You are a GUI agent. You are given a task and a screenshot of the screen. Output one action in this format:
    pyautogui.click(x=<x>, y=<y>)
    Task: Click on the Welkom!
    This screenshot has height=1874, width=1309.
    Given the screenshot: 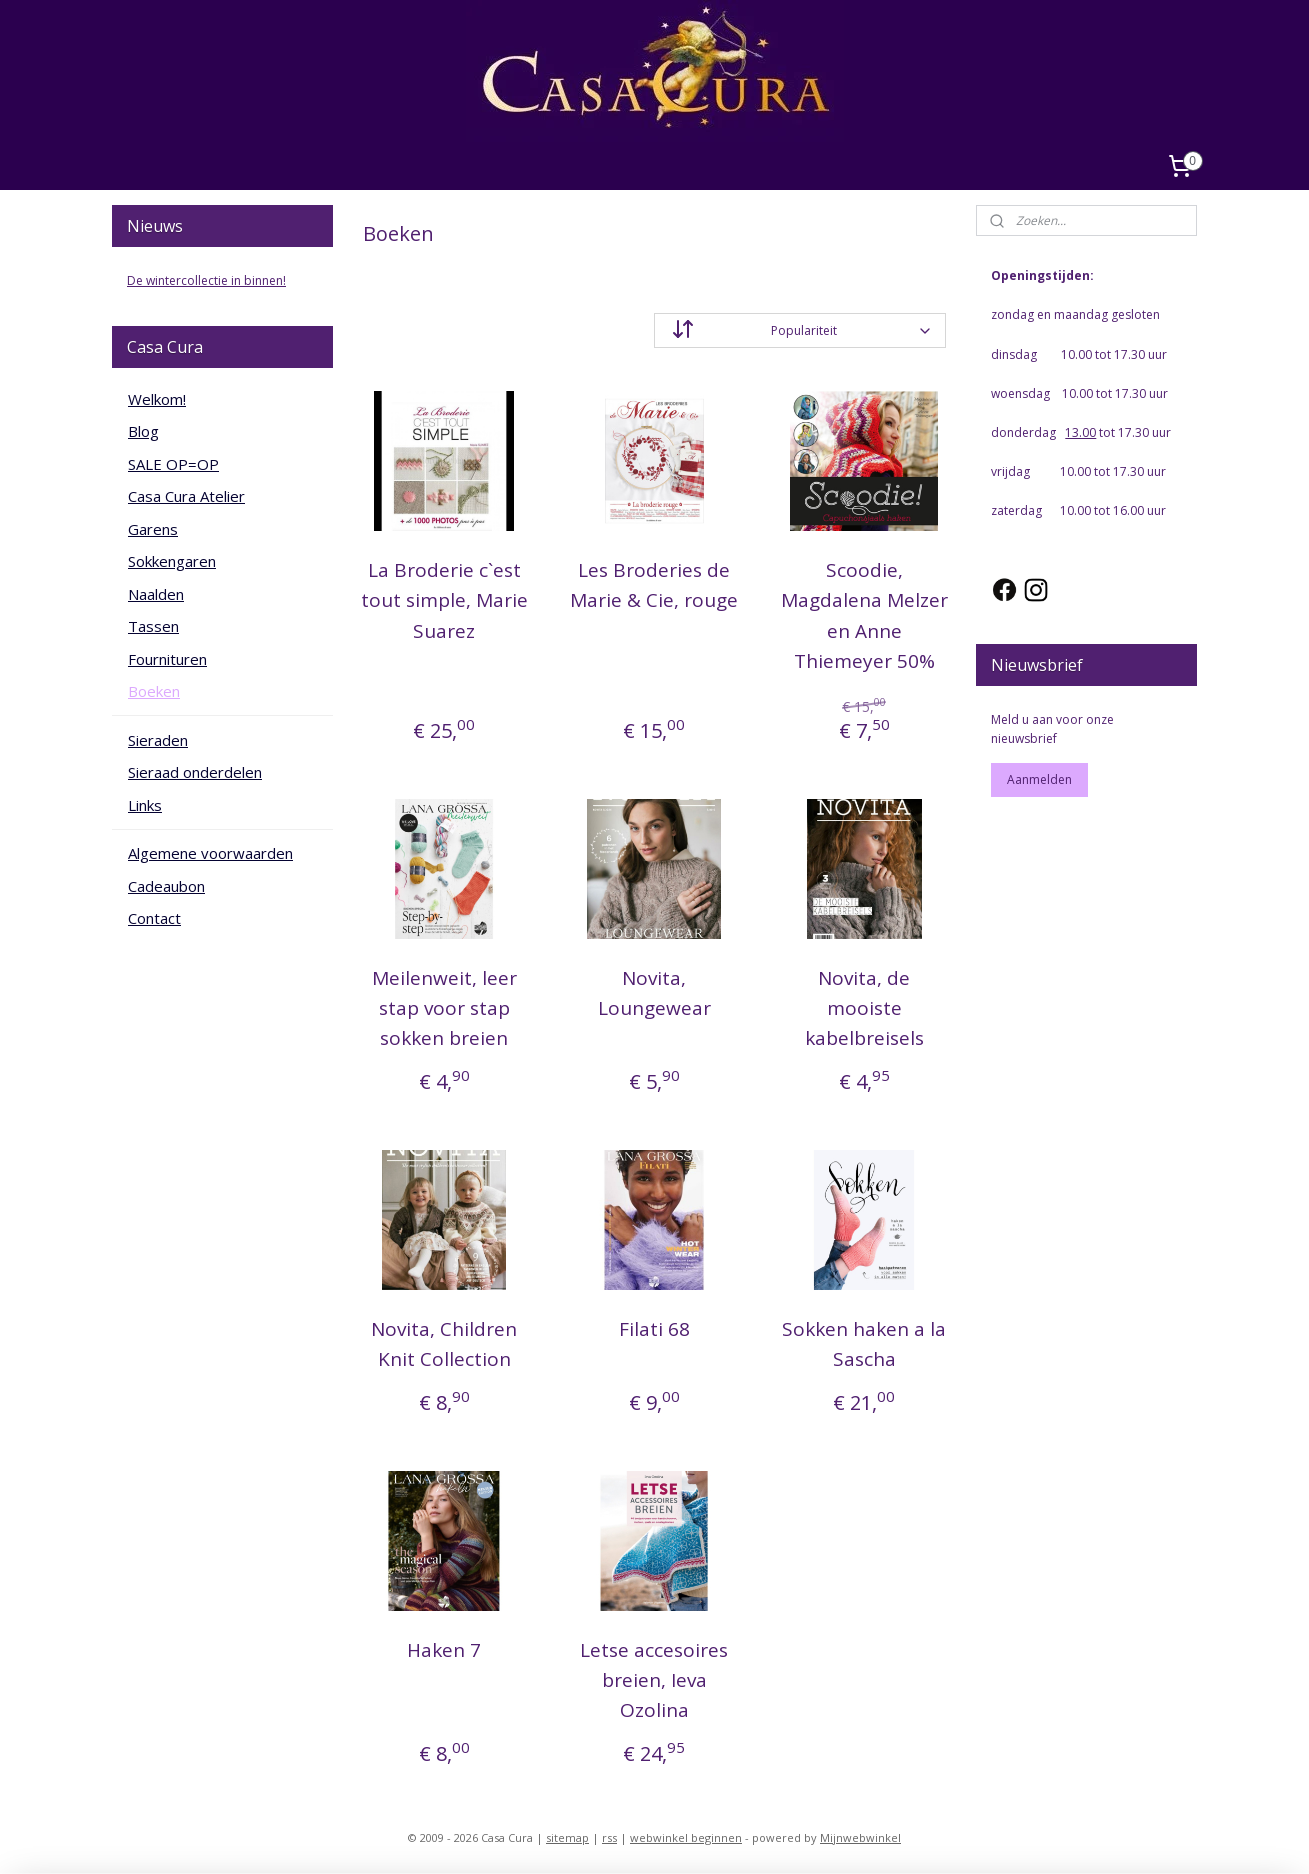 What is the action you would take?
    pyautogui.click(x=157, y=399)
    